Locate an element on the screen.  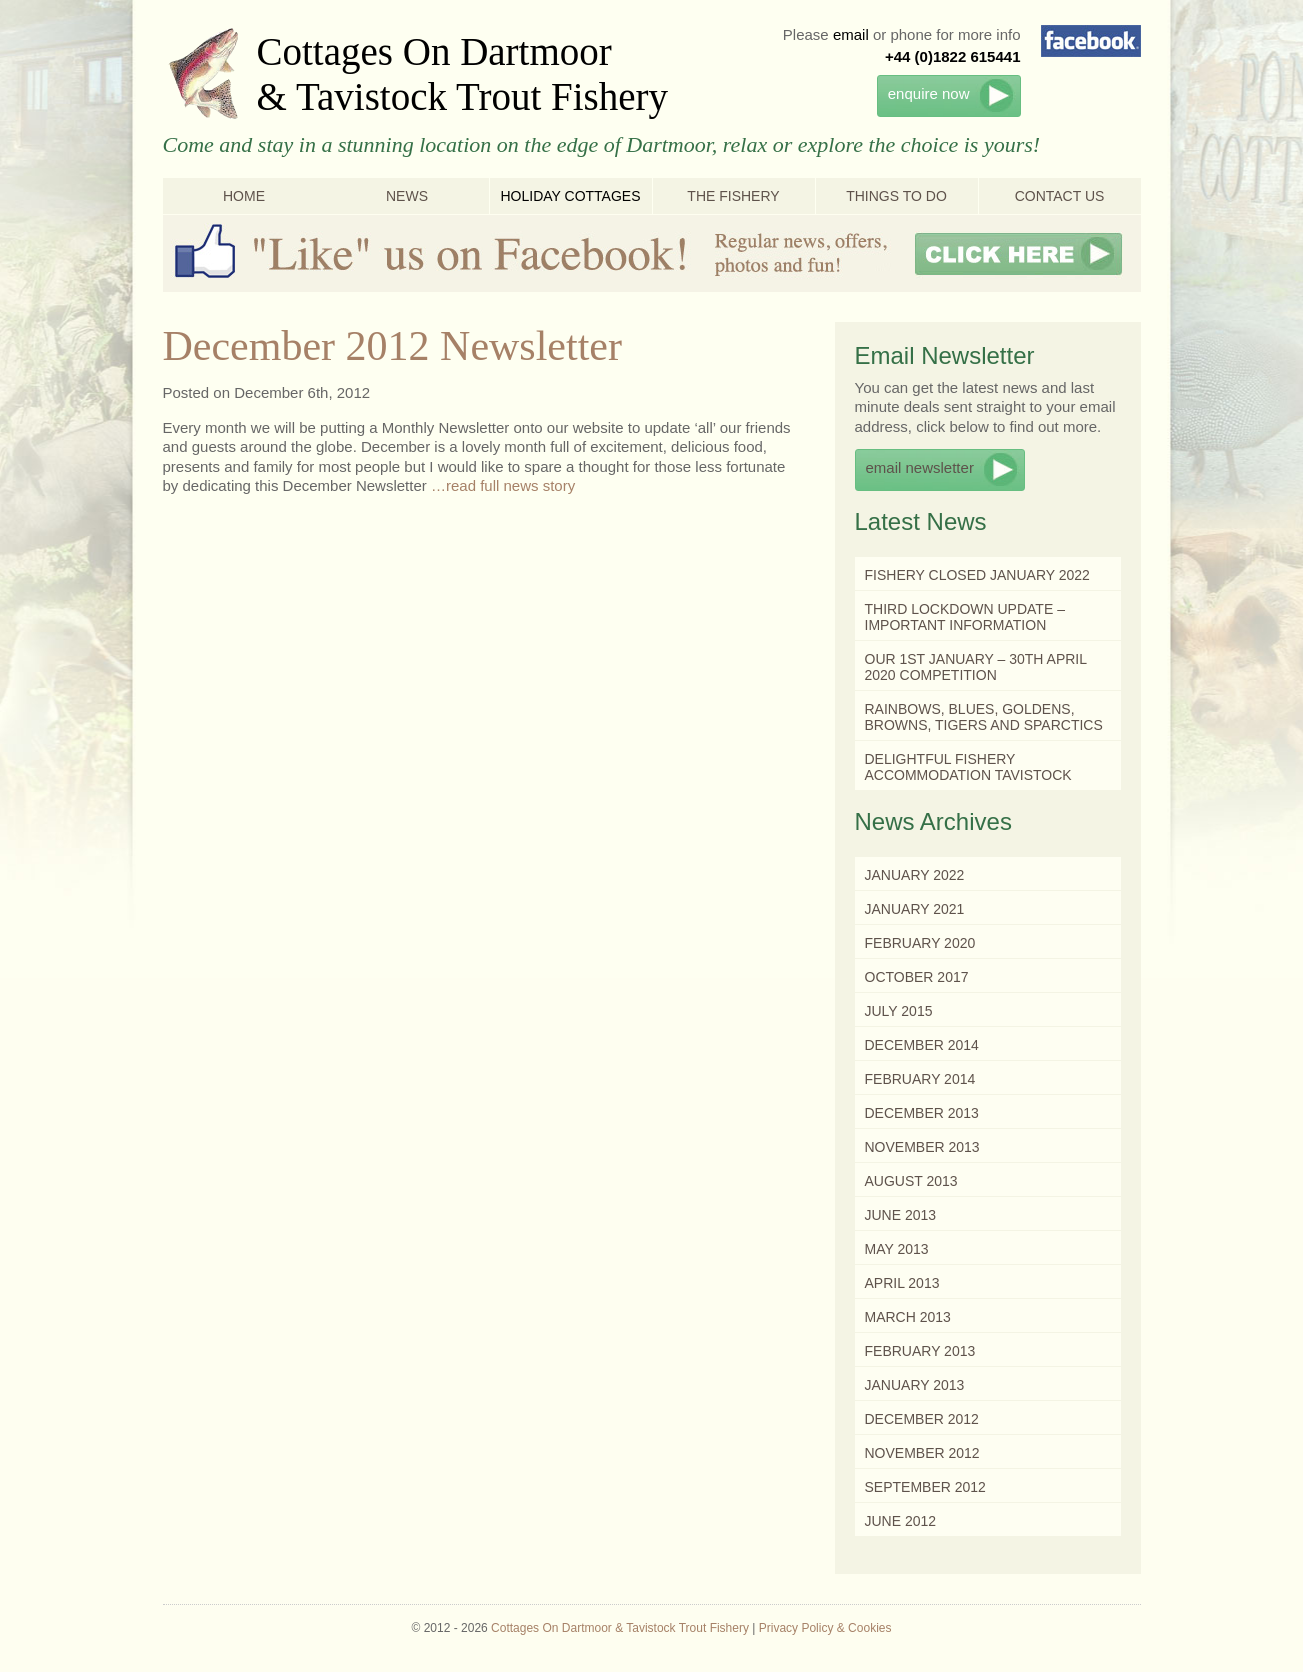
March 2013 is located at coordinates (908, 1317).